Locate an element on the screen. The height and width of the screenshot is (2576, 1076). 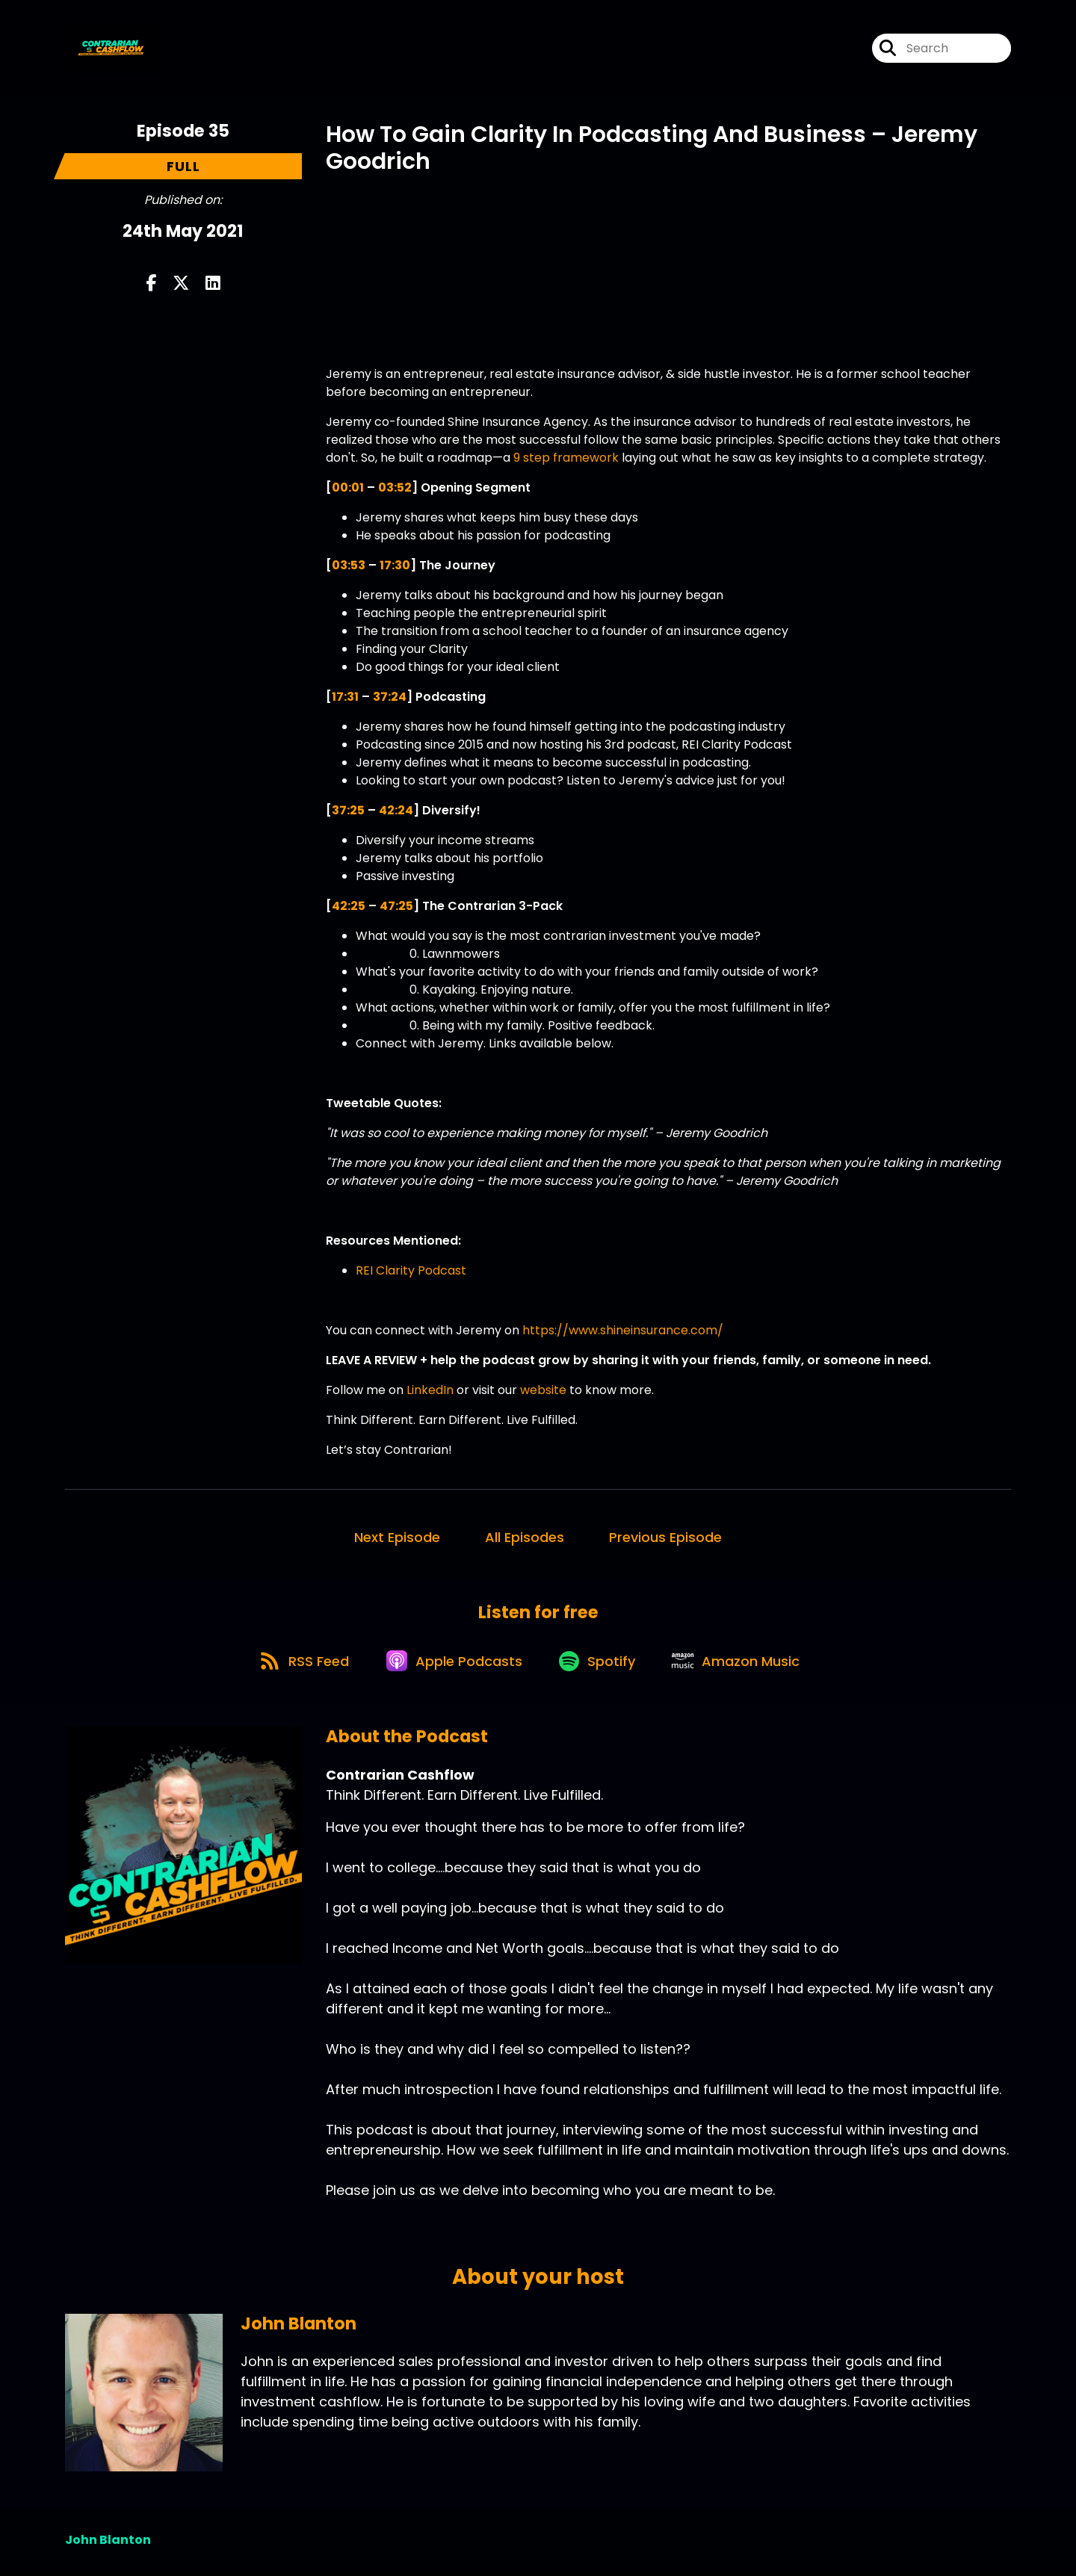
03:52 is located at coordinates (395, 487).